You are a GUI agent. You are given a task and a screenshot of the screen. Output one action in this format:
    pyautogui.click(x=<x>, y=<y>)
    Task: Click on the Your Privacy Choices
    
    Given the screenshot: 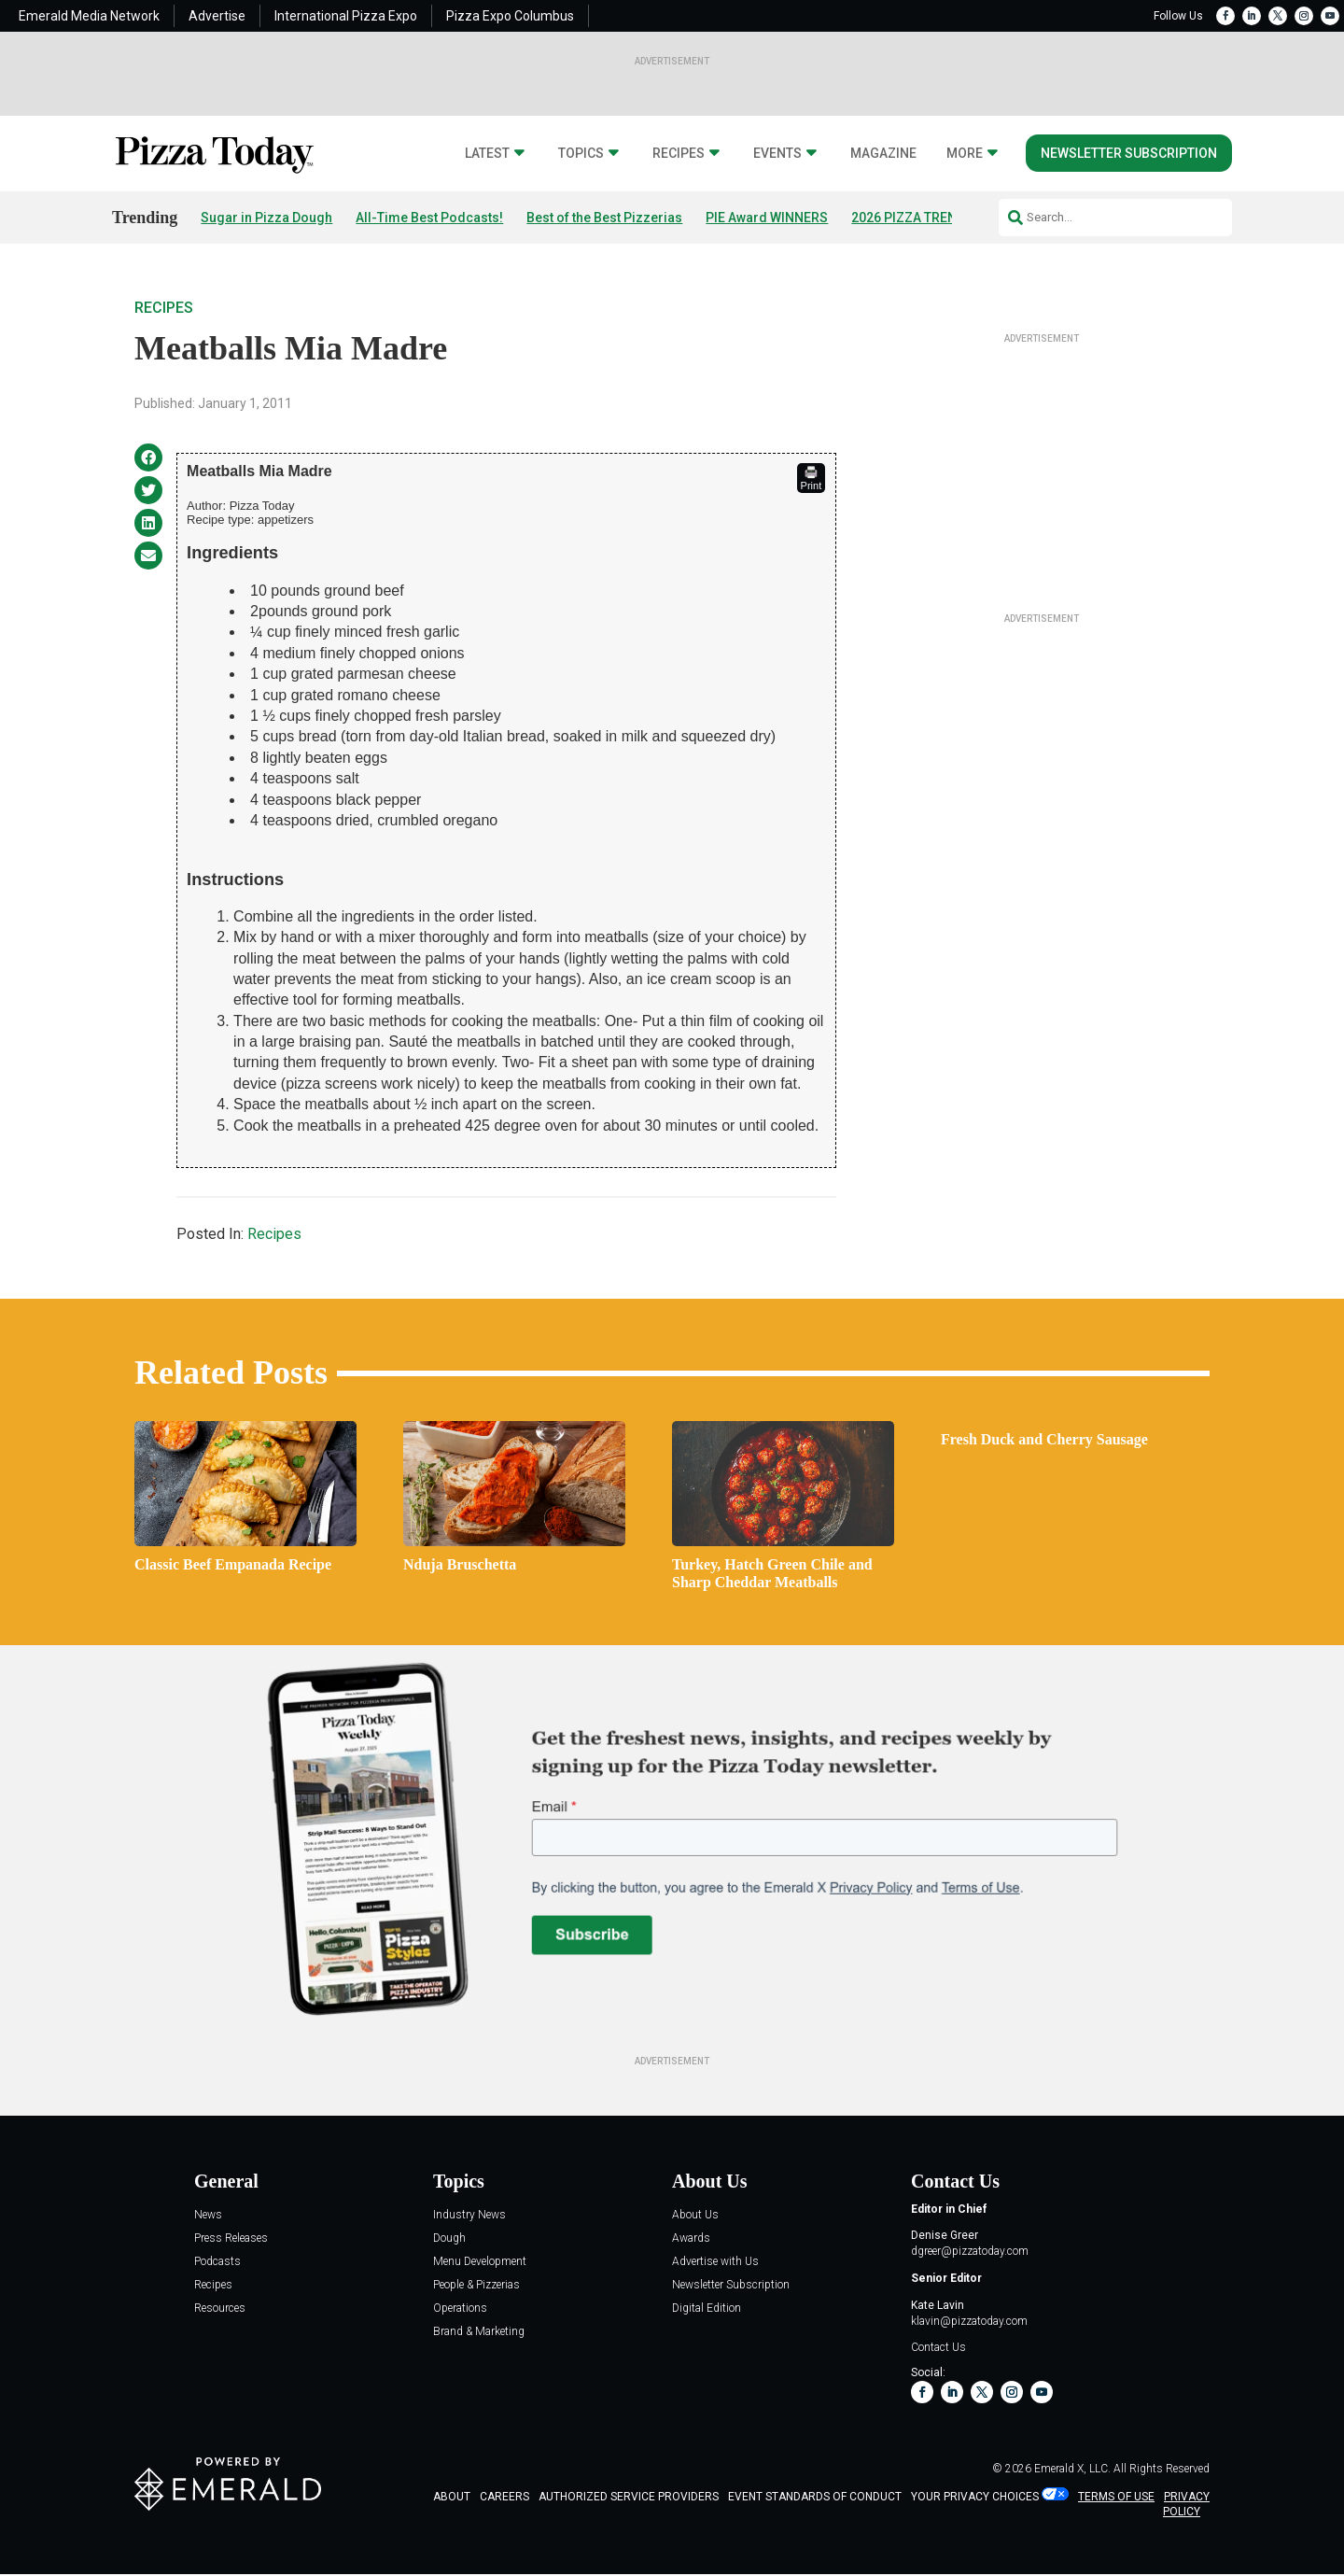 What is the action you would take?
    pyautogui.click(x=975, y=2496)
    